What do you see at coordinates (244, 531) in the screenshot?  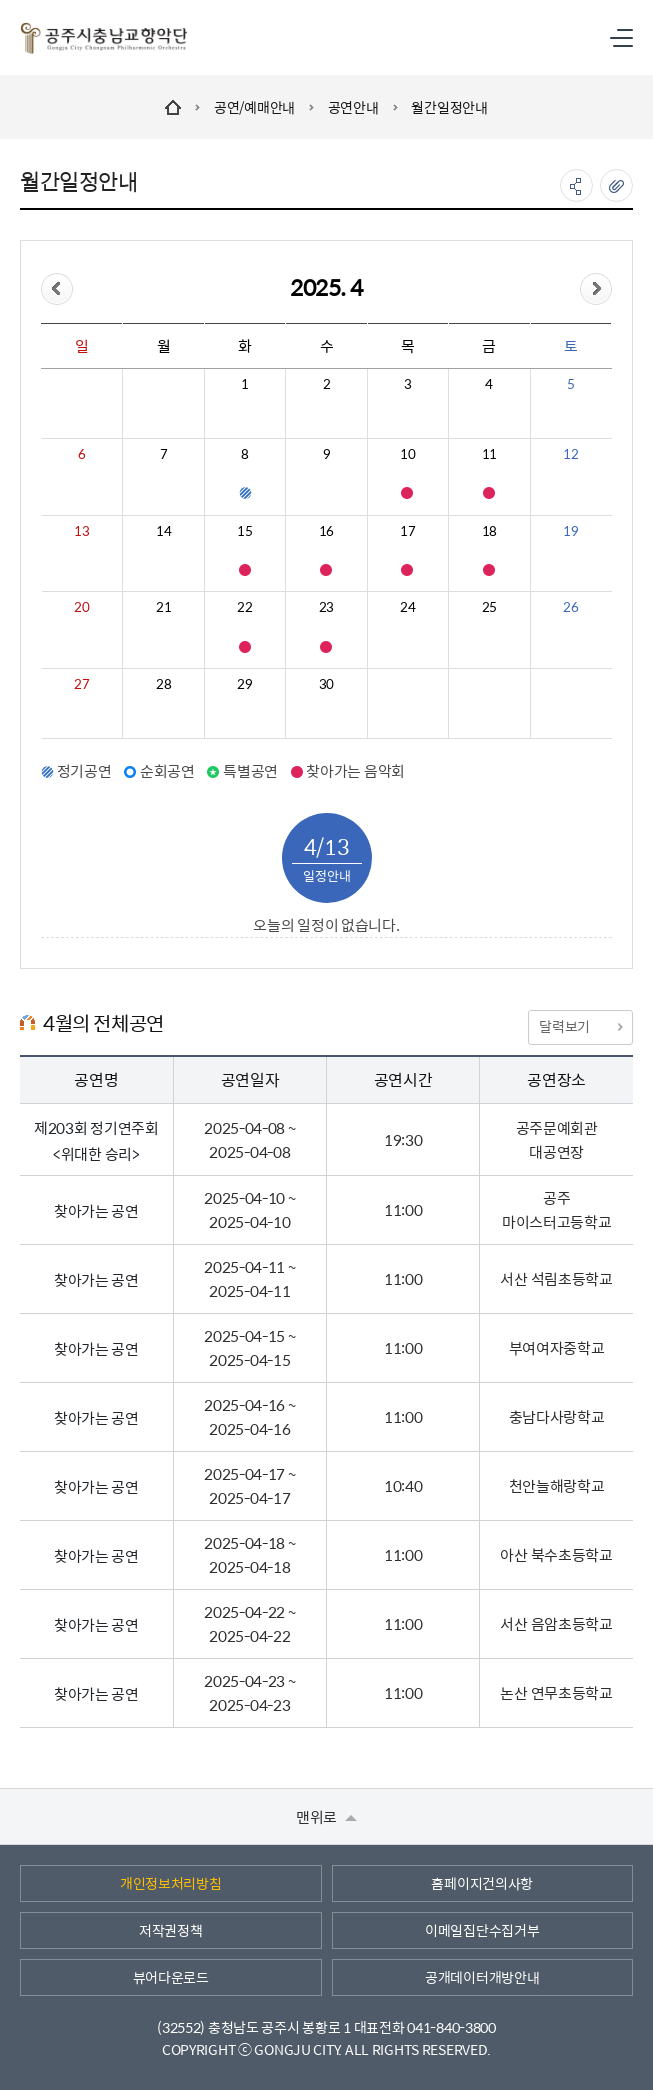 I see `15` at bounding box center [244, 531].